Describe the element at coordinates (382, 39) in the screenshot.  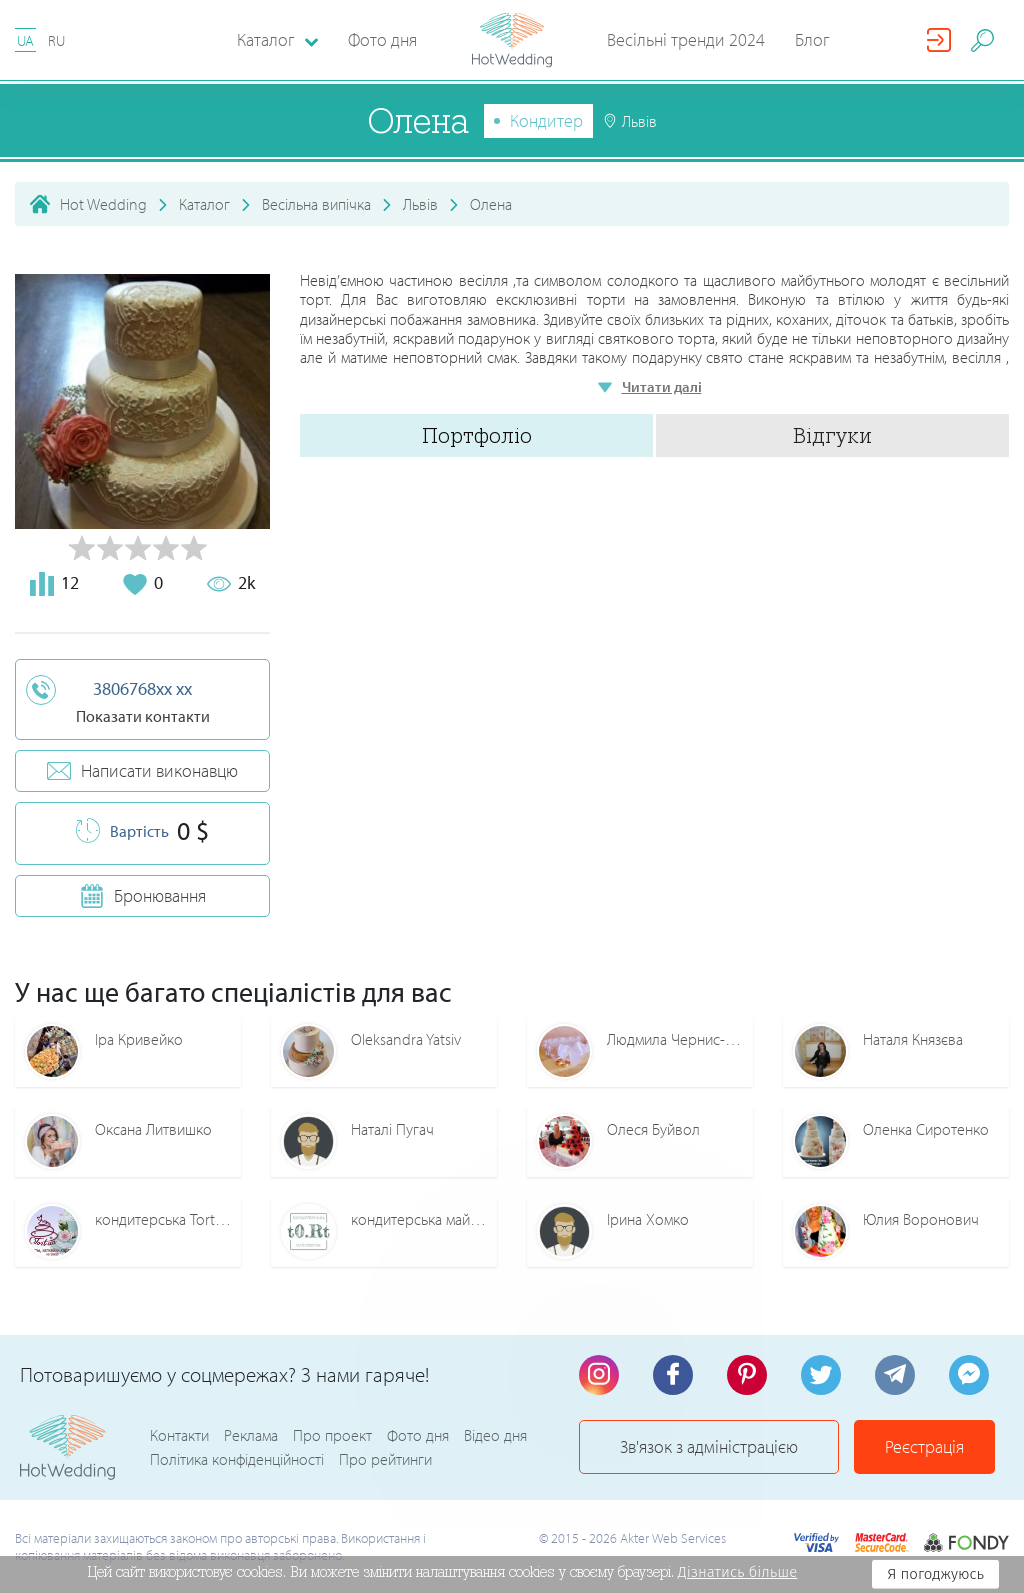
I see `Фото дня` at that location.